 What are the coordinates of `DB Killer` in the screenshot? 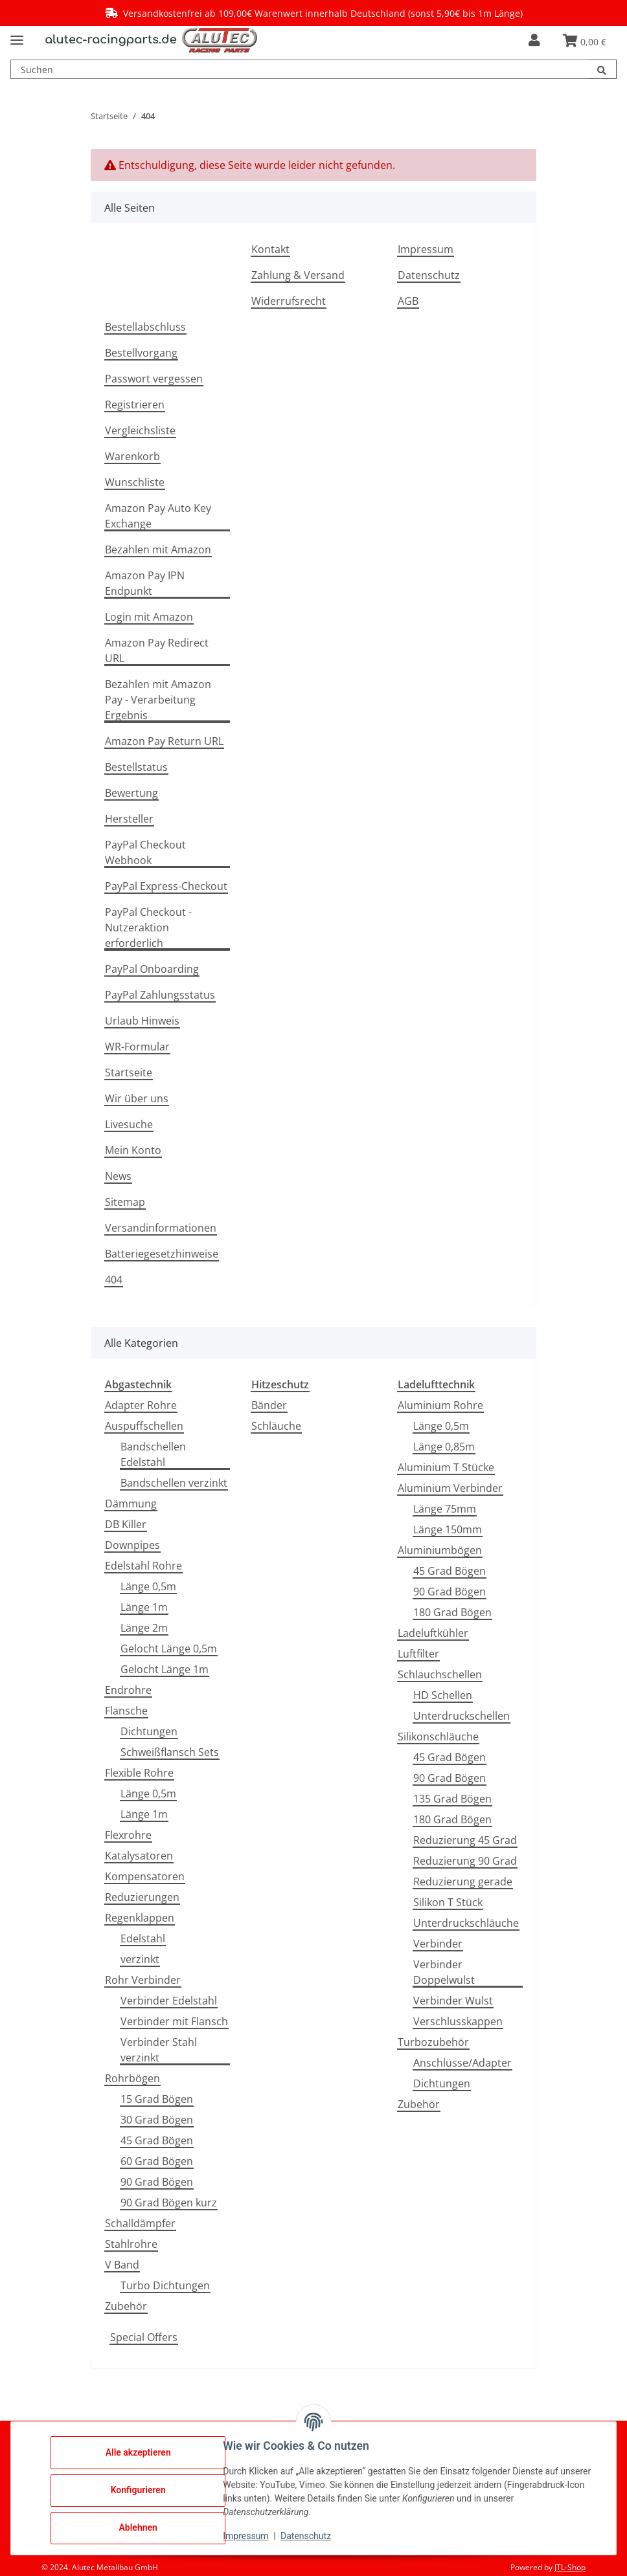 It's located at (125, 1524).